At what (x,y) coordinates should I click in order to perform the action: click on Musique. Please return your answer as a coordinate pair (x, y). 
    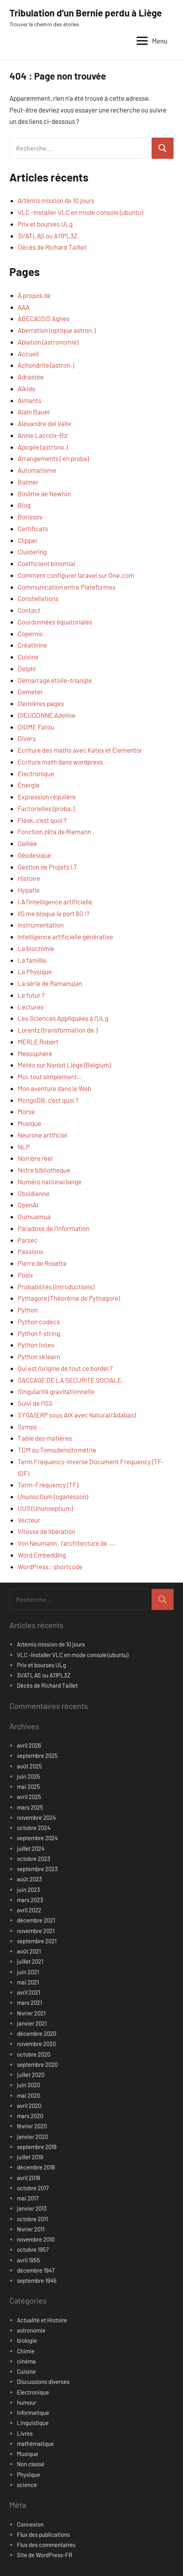
    Looking at the image, I should click on (29, 1123).